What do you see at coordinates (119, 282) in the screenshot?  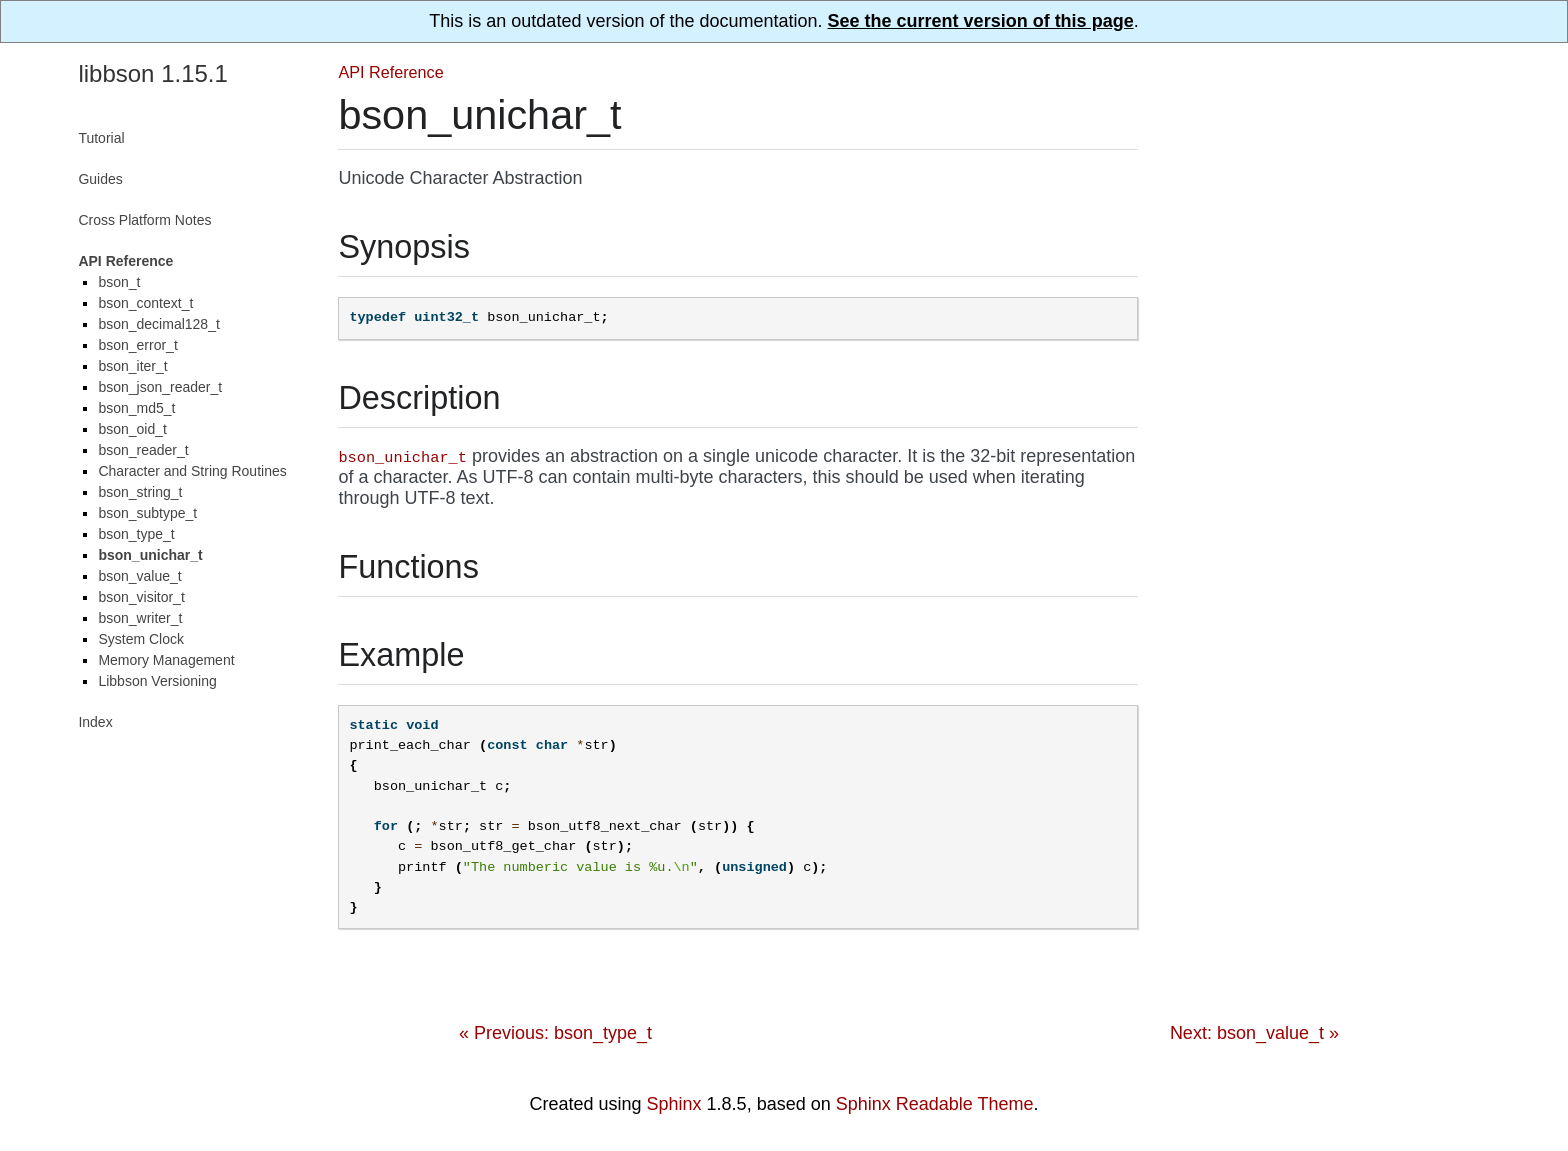 I see `bson_t` at bounding box center [119, 282].